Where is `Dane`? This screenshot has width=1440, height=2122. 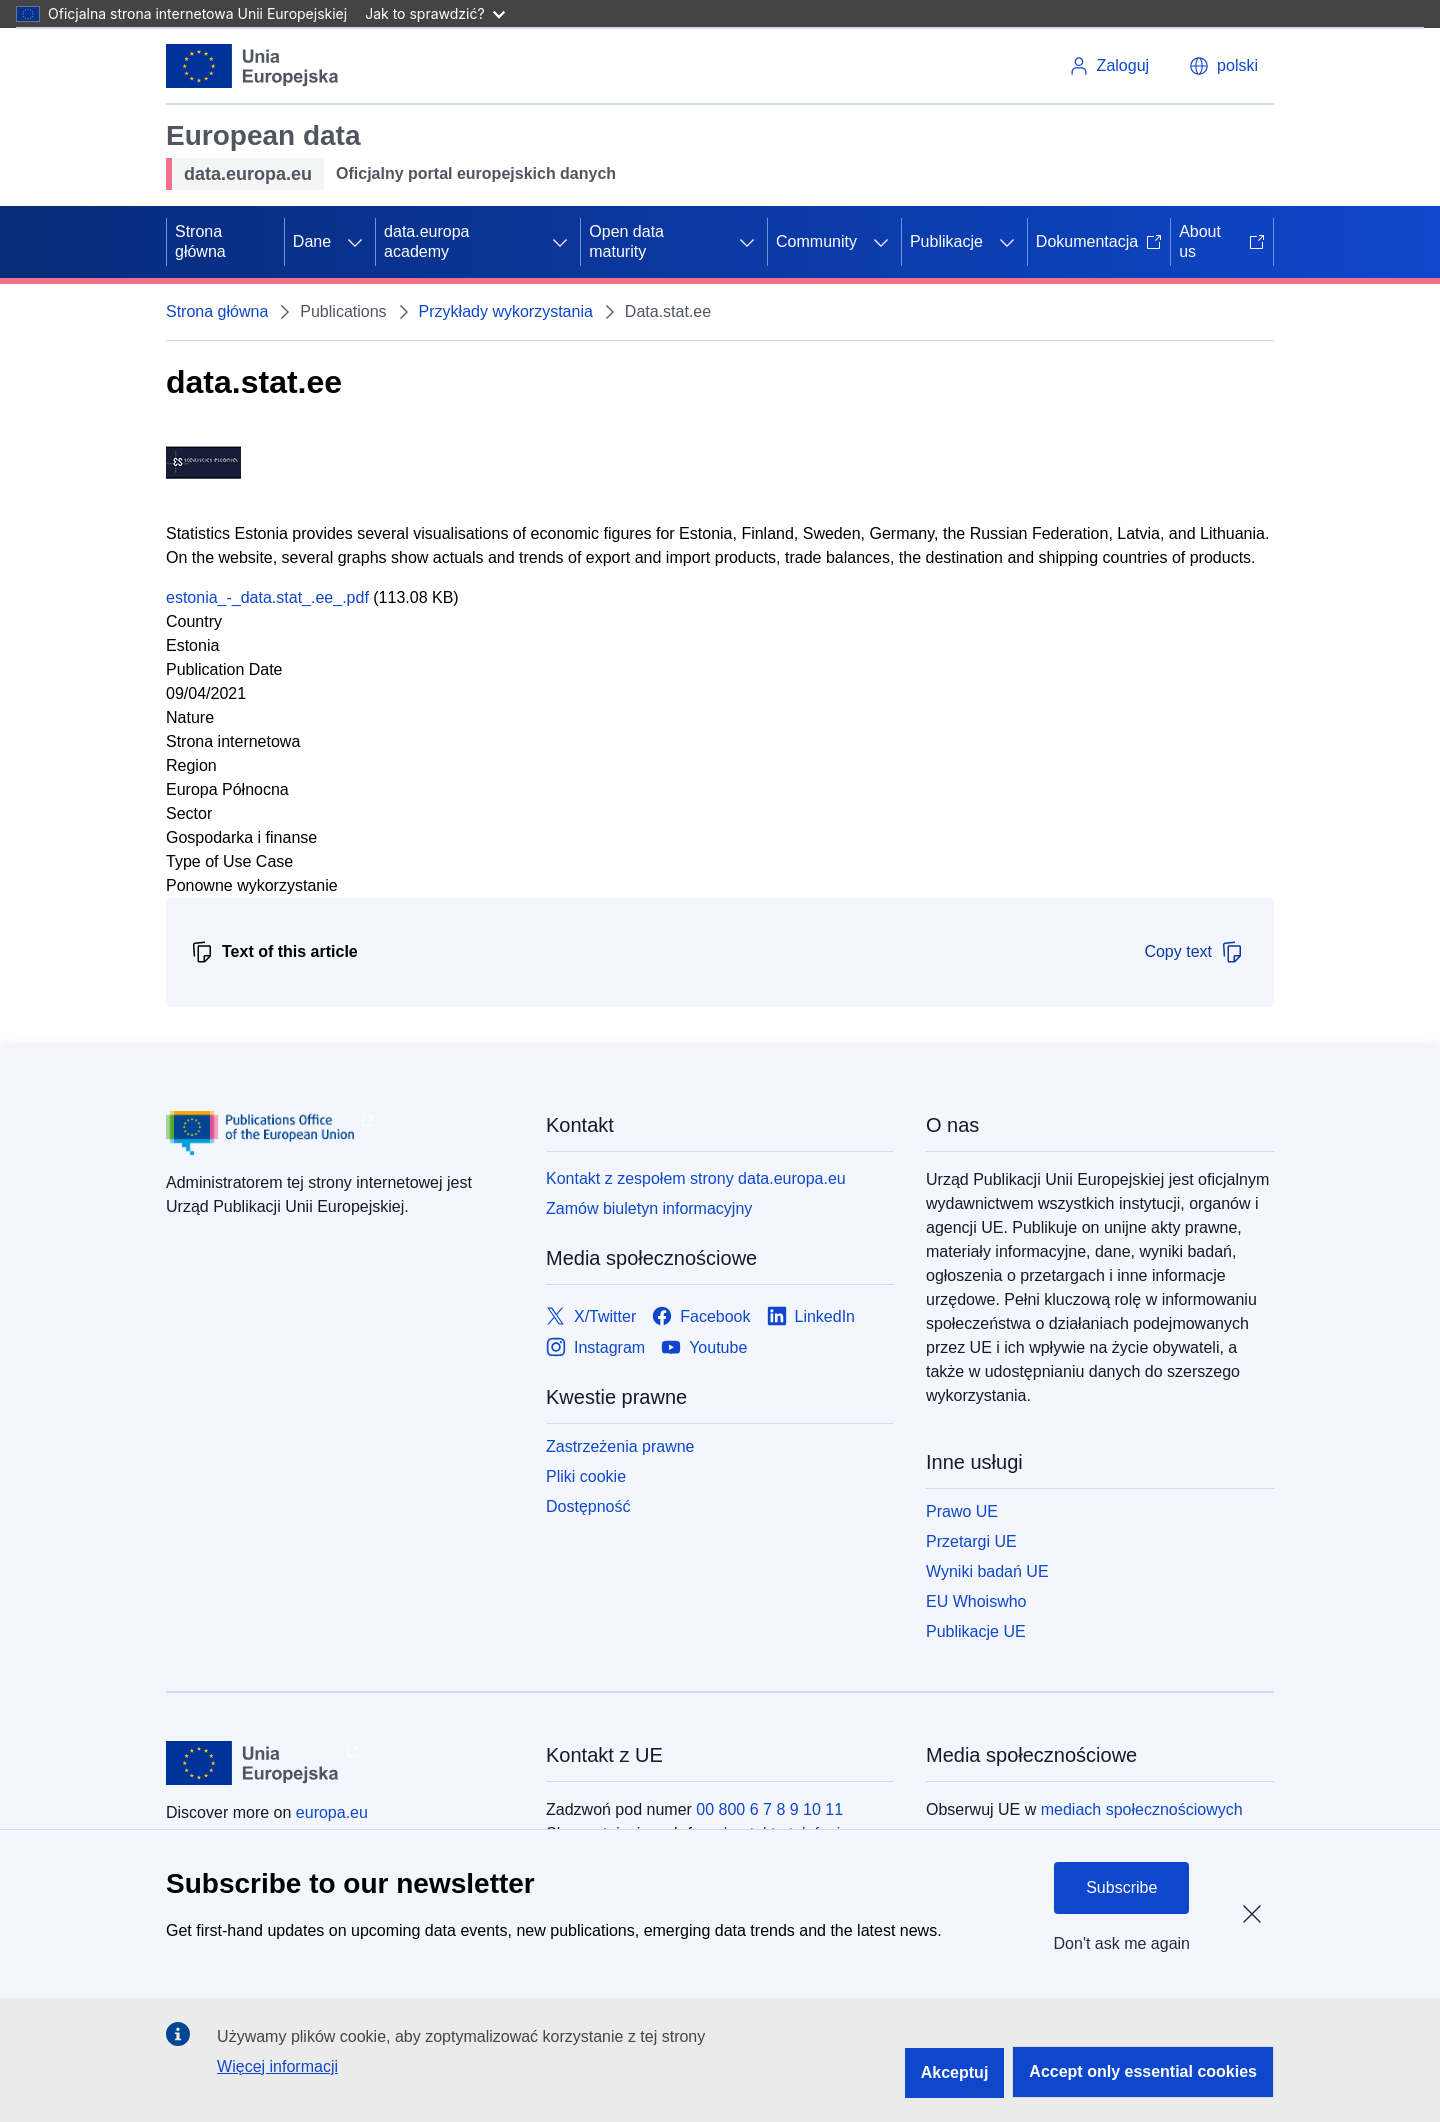 Dane is located at coordinates (312, 241).